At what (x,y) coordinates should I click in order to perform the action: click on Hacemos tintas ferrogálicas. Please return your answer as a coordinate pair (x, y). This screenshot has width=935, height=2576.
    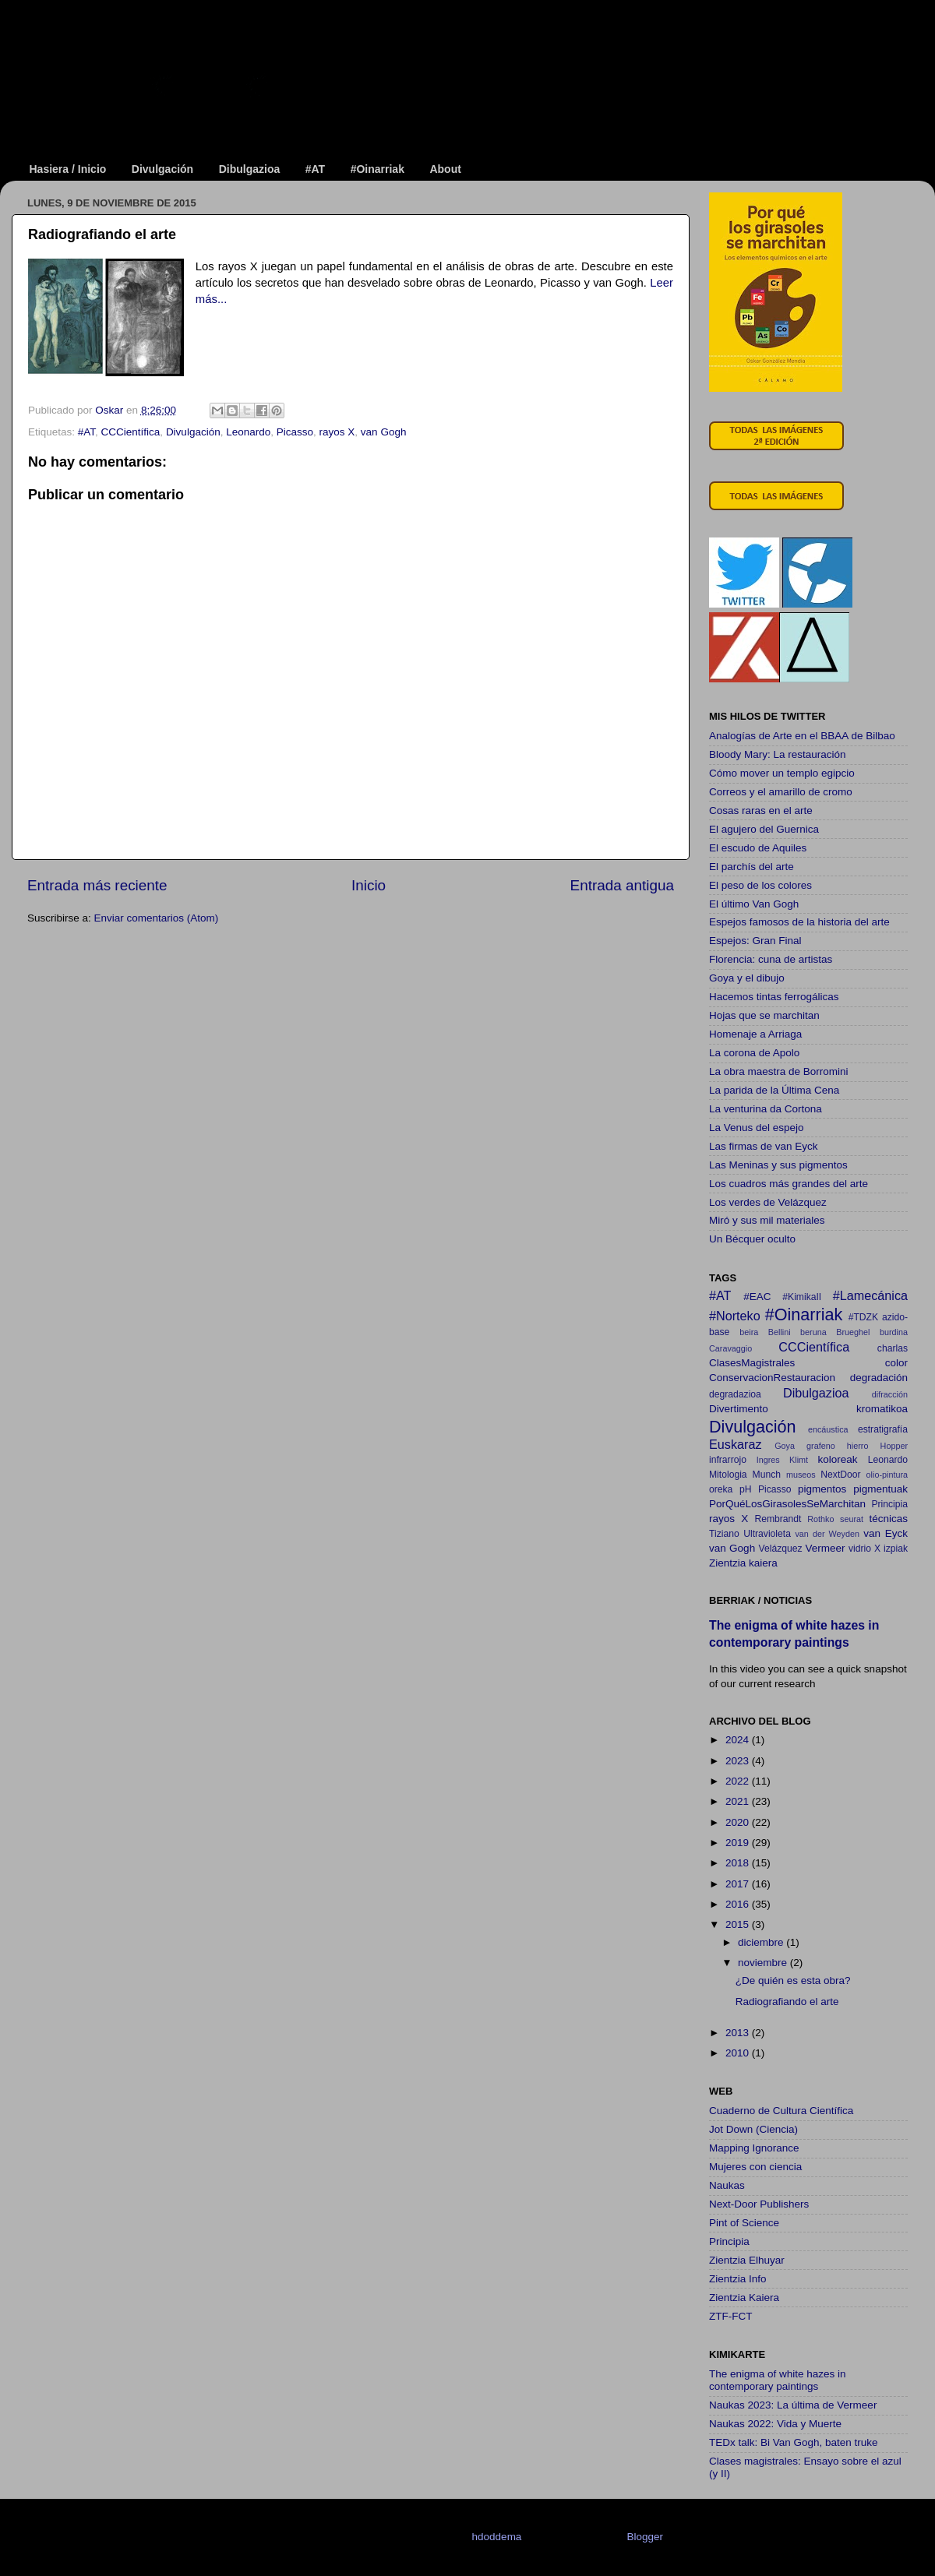
    Looking at the image, I should click on (774, 997).